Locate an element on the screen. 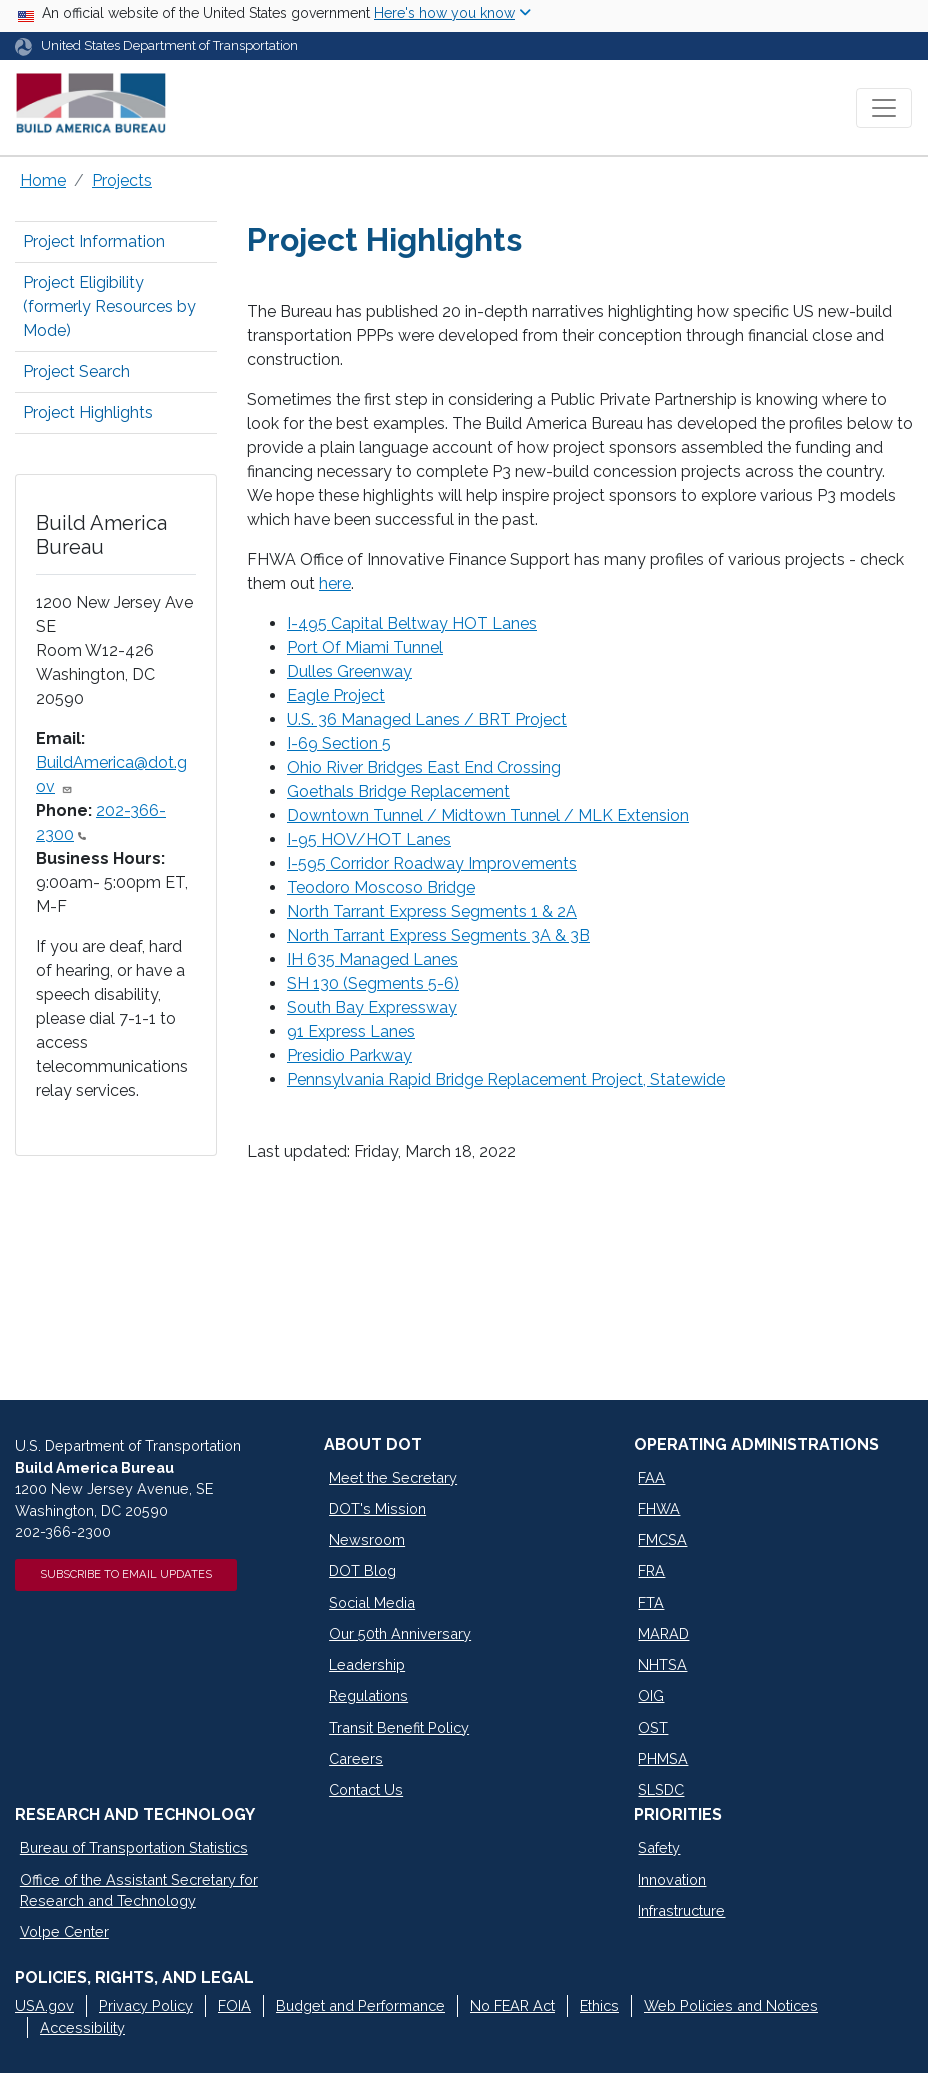  DOT's Mission is located at coordinates (377, 1508).